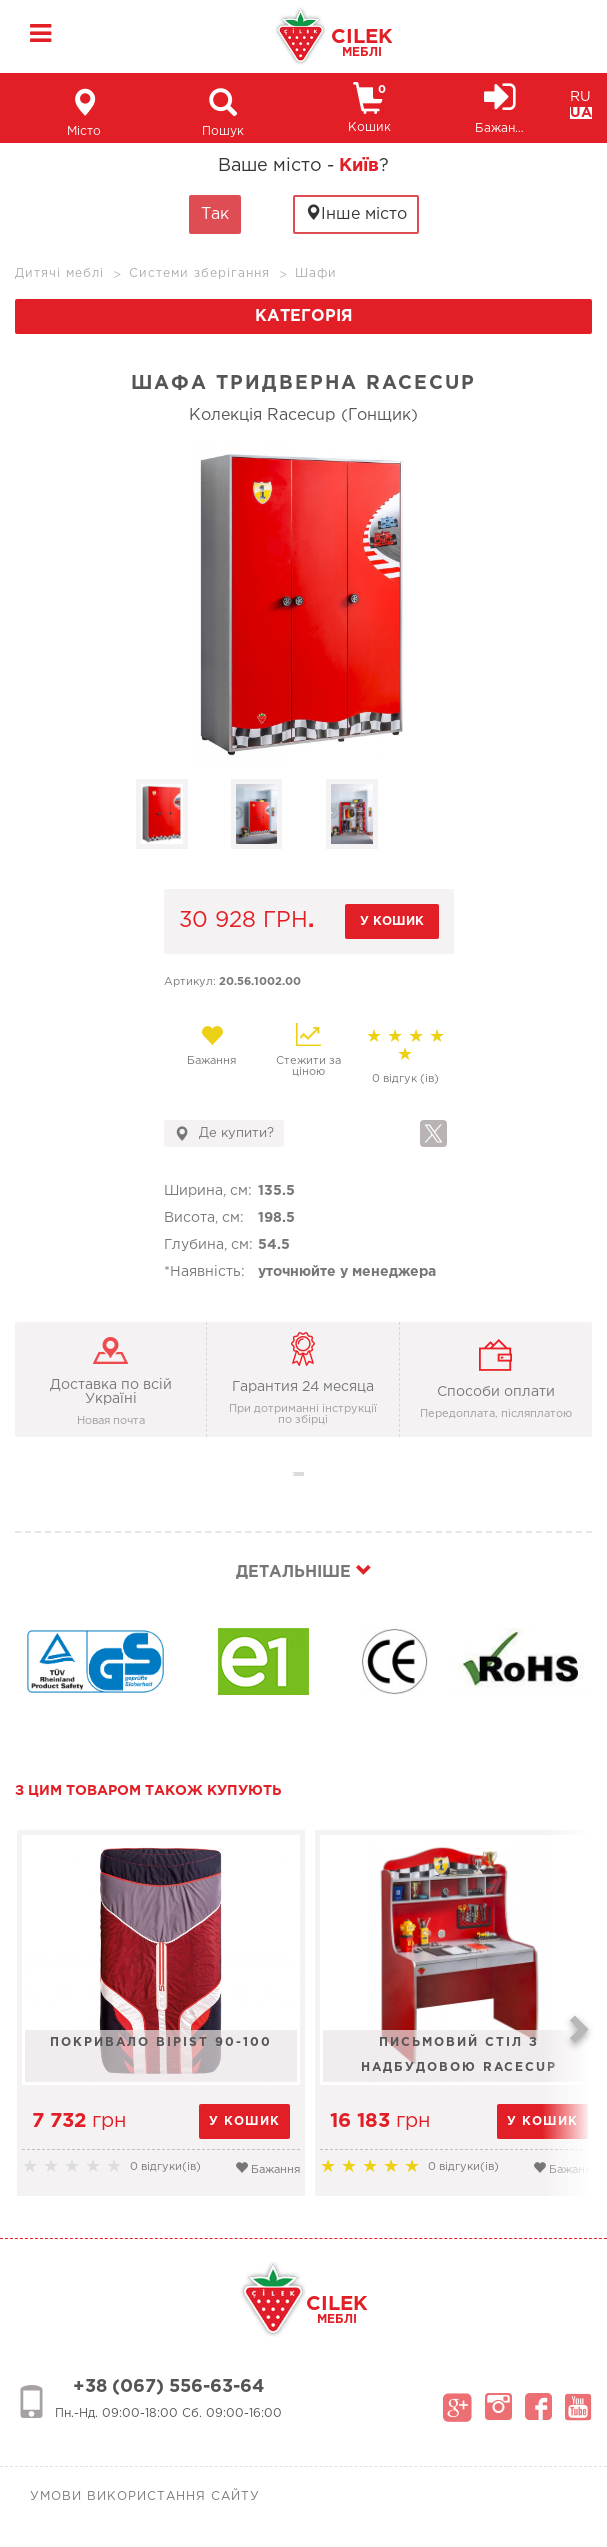 This screenshot has width=607, height=2547. Describe the element at coordinates (145, 2496) in the screenshot. I see `Умови використання сайту` at that location.